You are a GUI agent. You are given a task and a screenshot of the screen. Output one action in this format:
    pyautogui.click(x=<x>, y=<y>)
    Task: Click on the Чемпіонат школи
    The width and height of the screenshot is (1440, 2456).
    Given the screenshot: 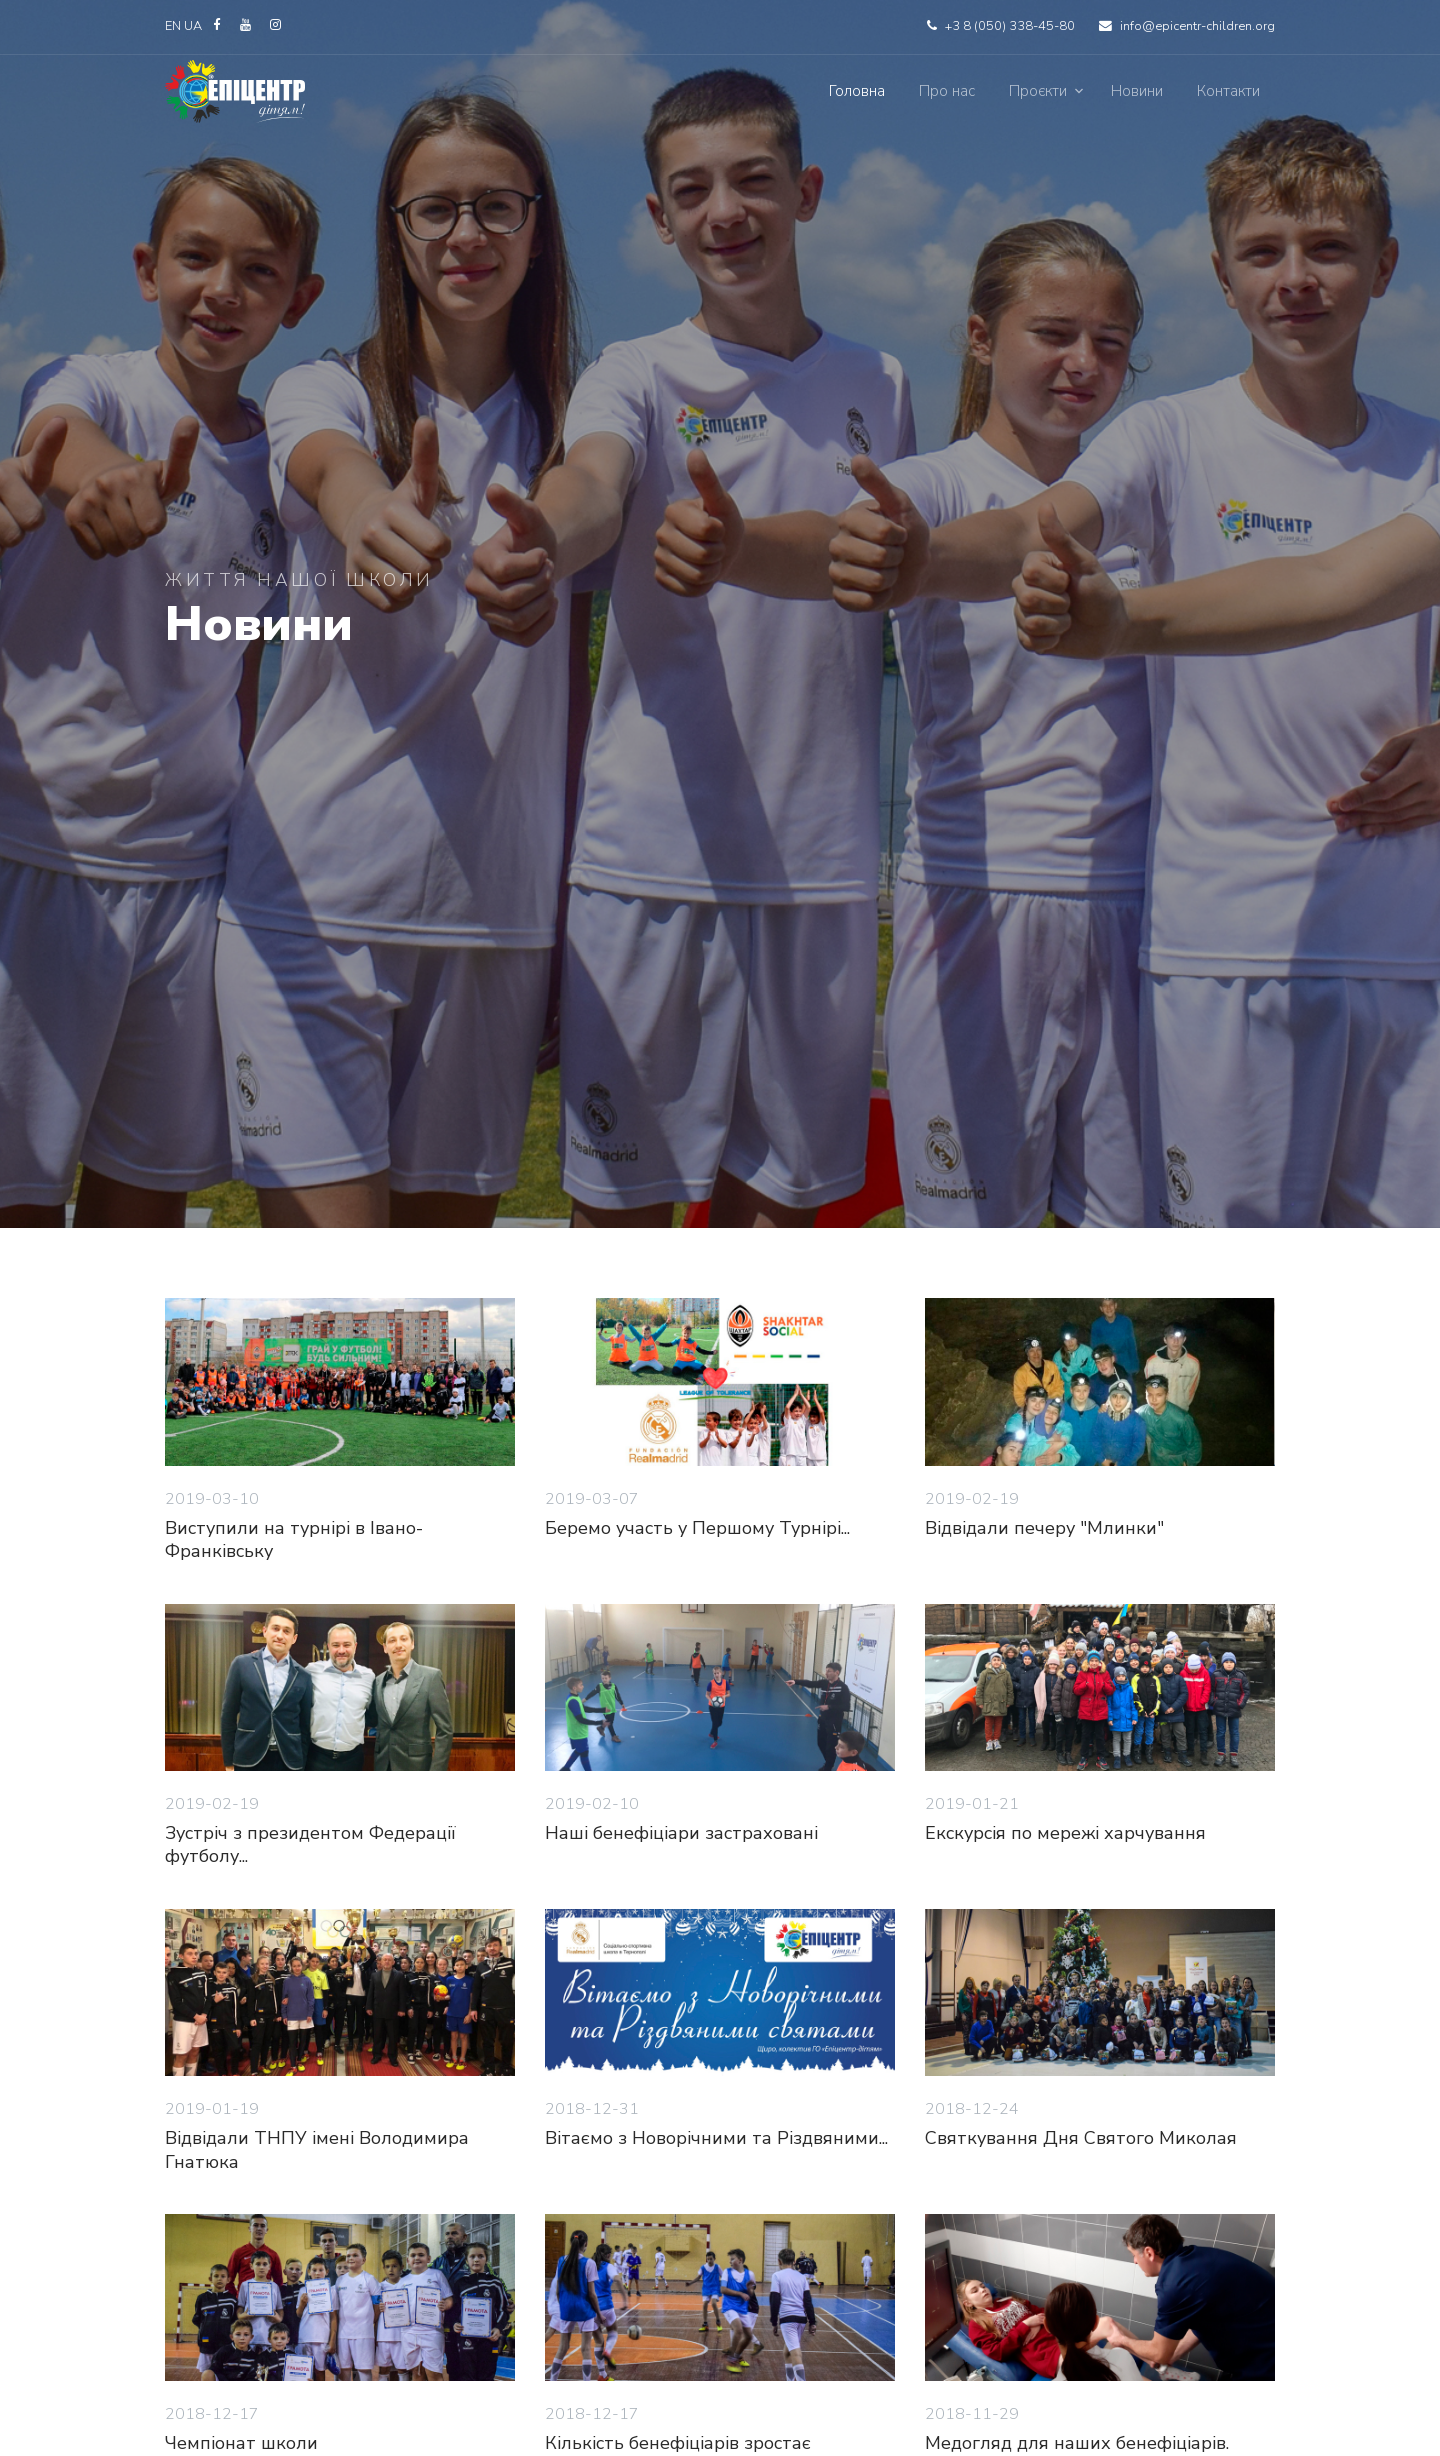 What is the action you would take?
    pyautogui.click(x=241, y=2443)
    